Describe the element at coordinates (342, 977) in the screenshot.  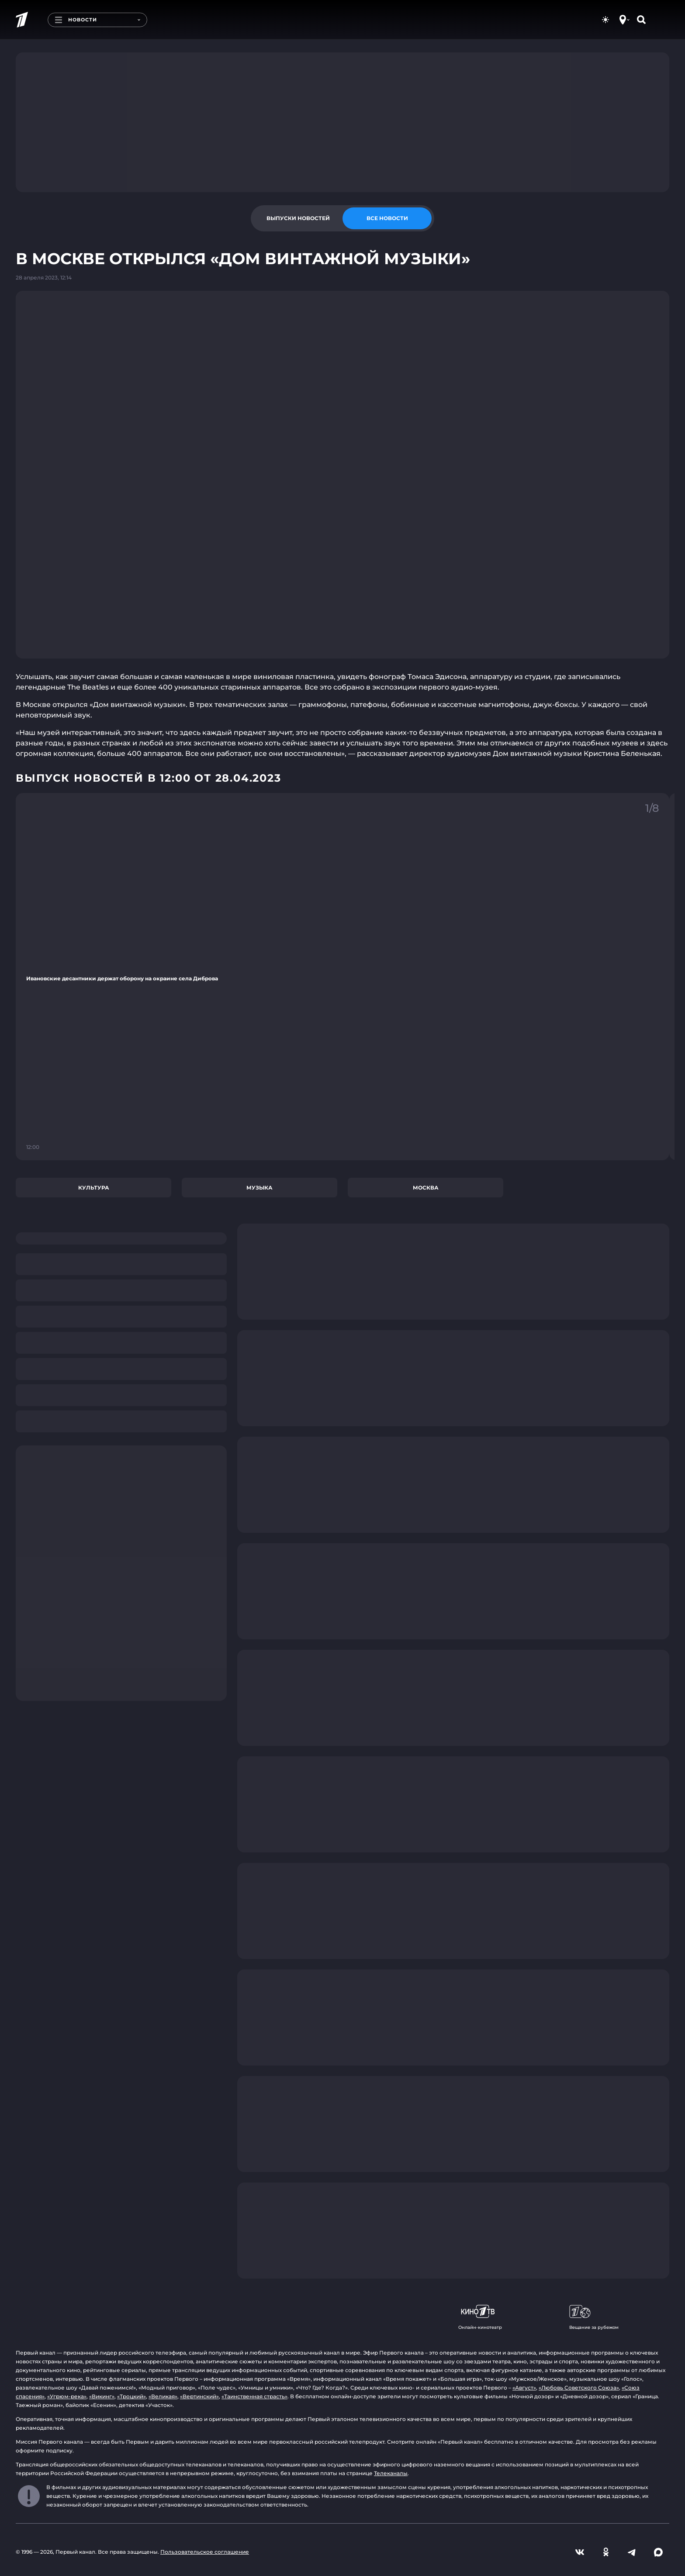
I see `[Ссылка на фрагмент "Ивановские десантники держат оборону на окраине села Диброва"]` at that location.